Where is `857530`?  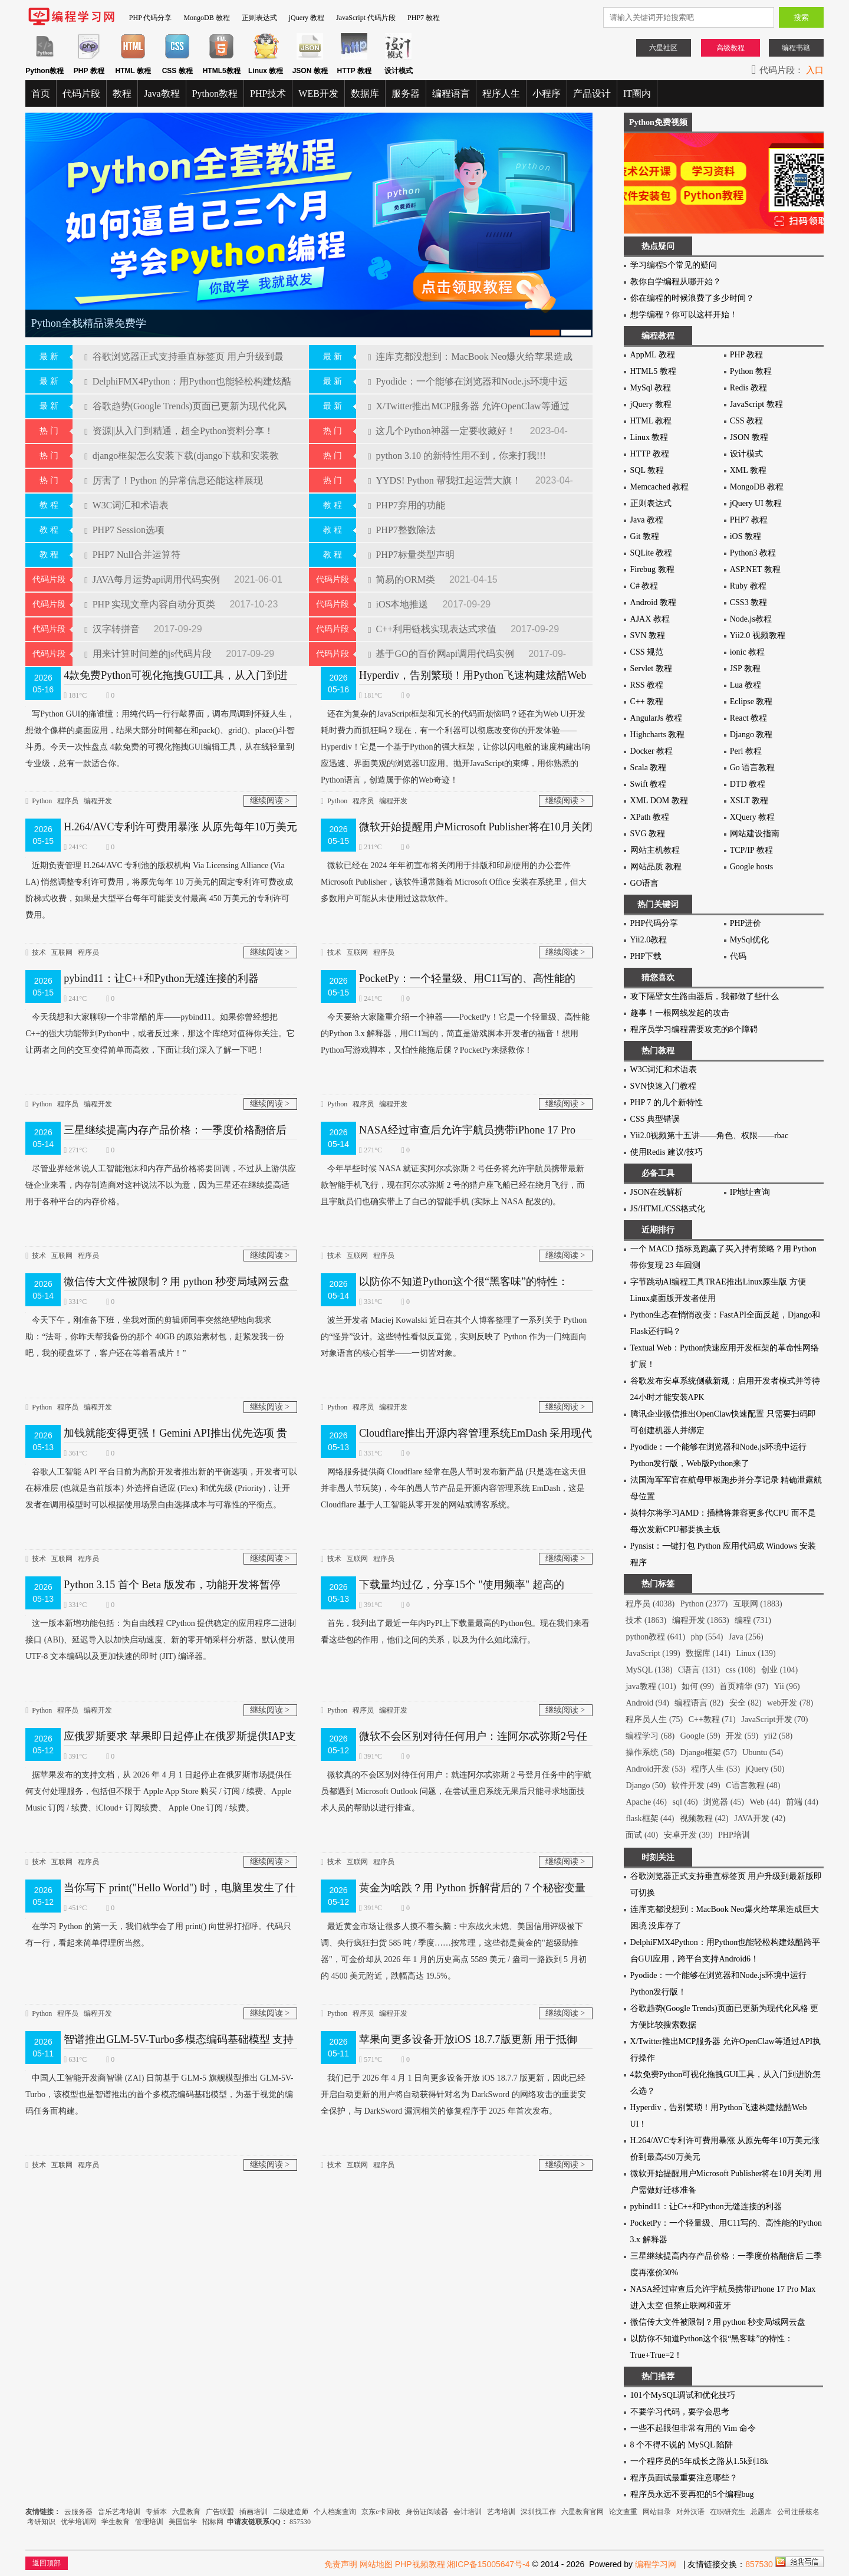
857530 is located at coordinates (300, 2522).